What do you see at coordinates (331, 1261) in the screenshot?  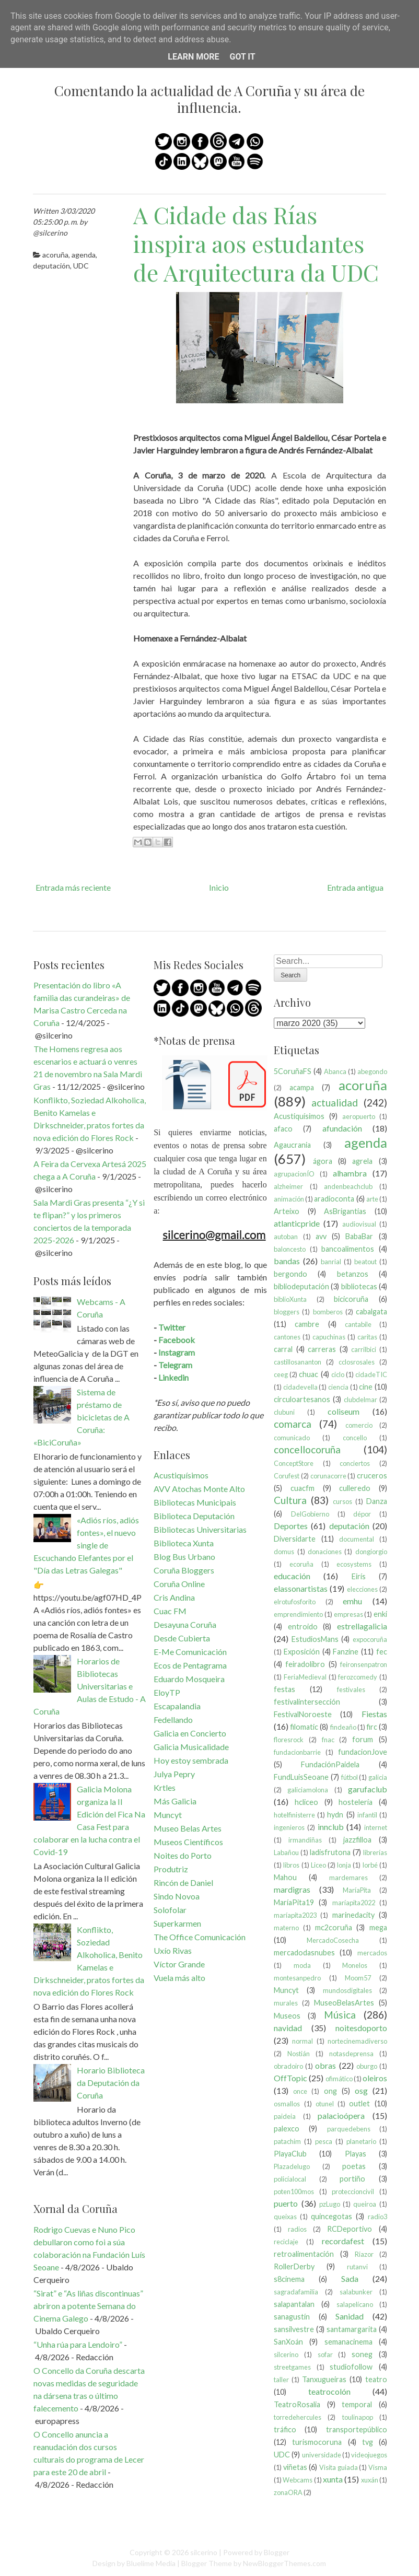 I see `banrial` at bounding box center [331, 1261].